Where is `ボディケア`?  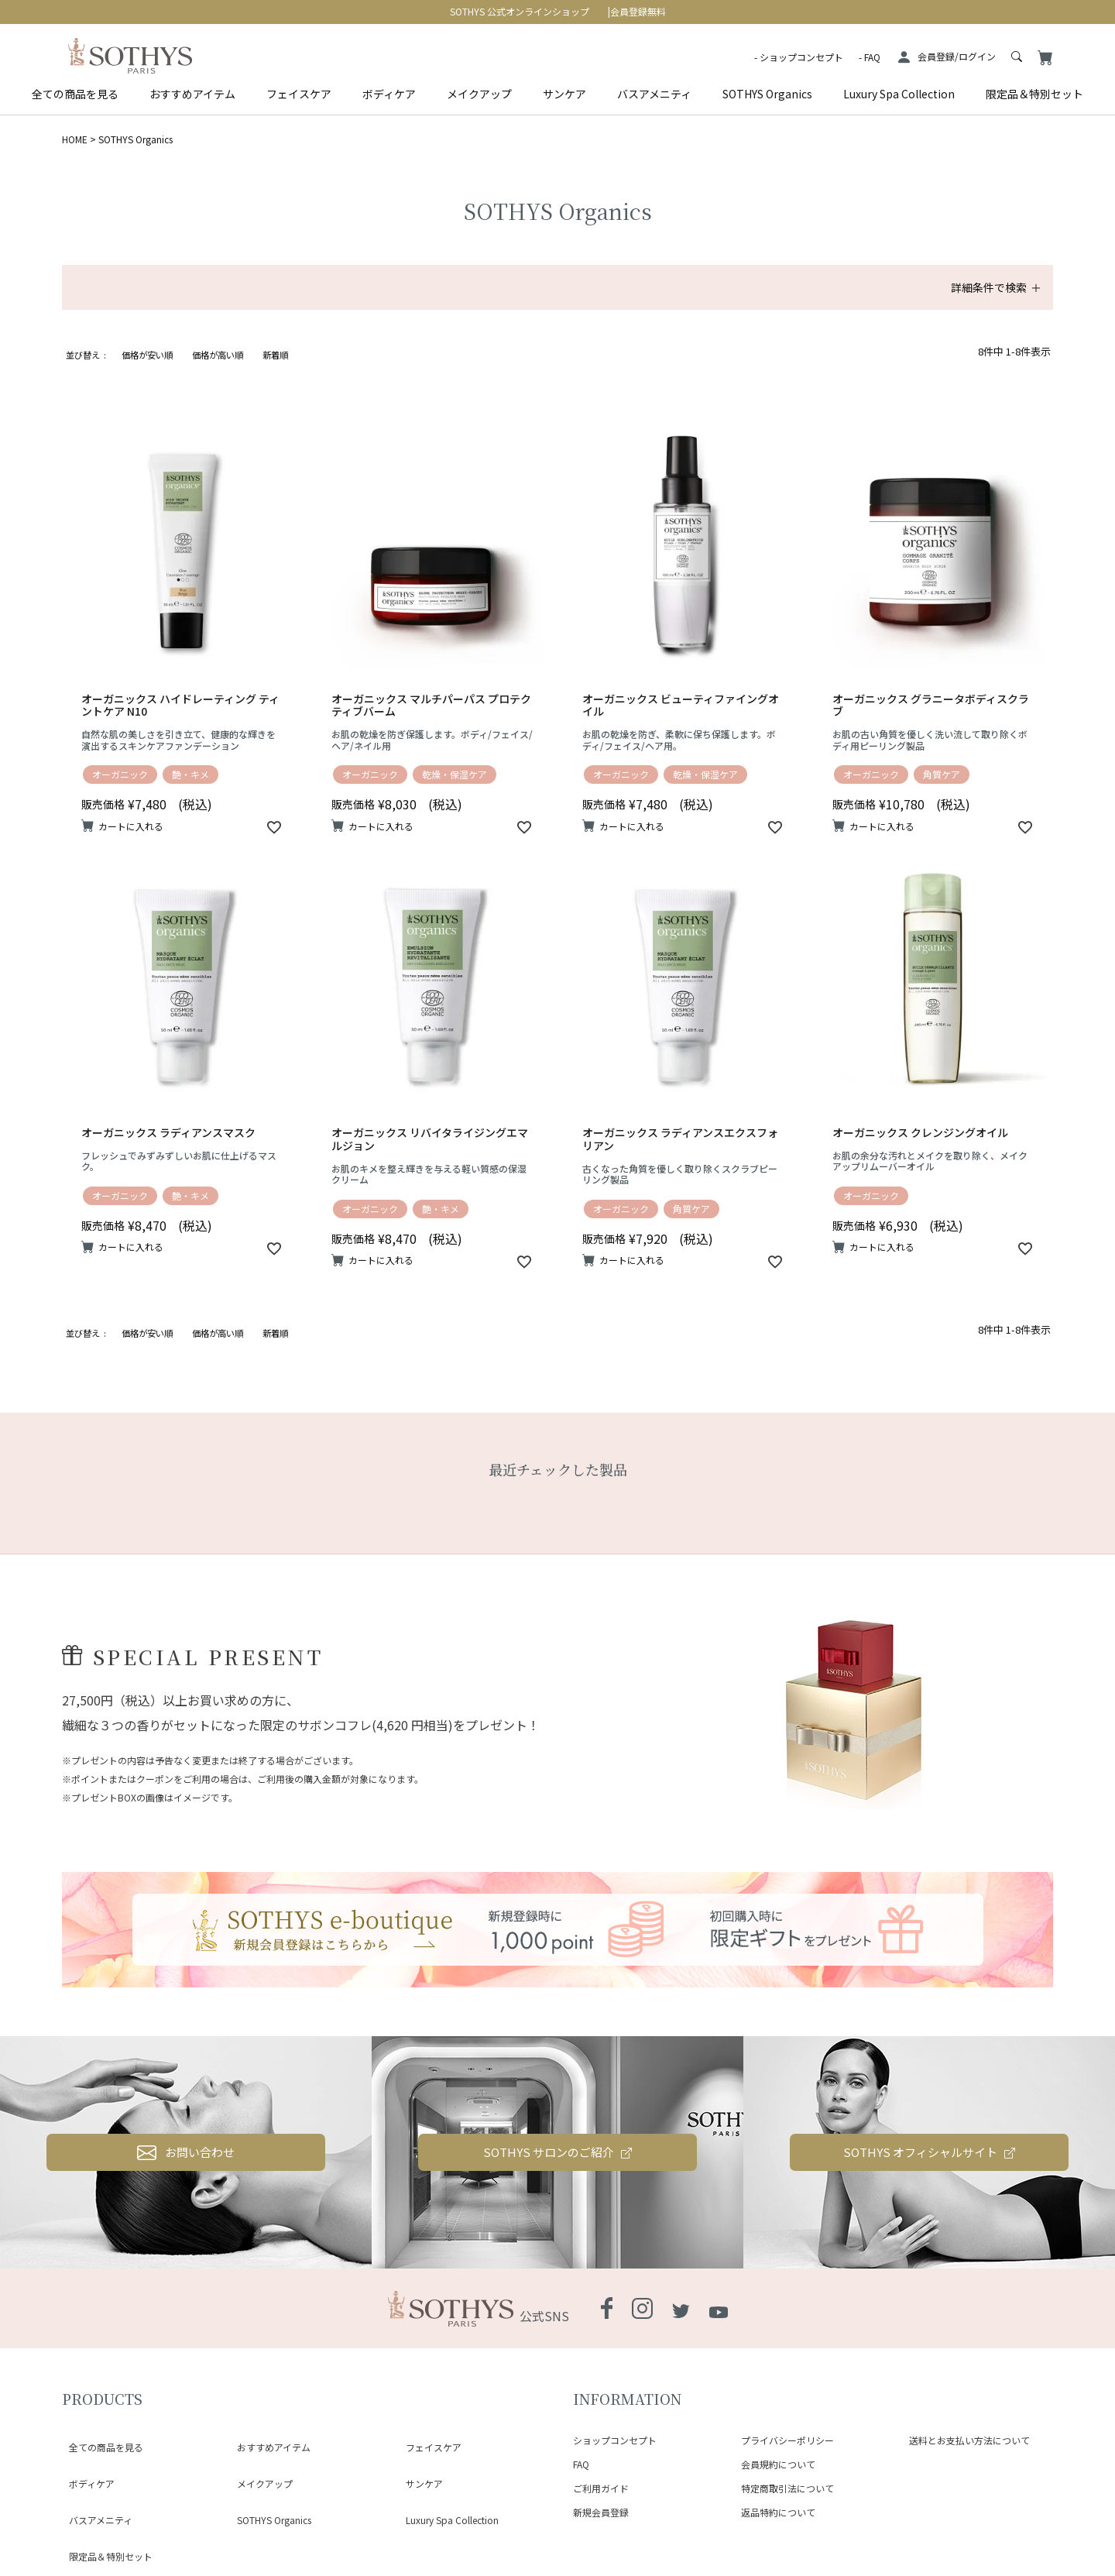 ボディケア is located at coordinates (389, 93).